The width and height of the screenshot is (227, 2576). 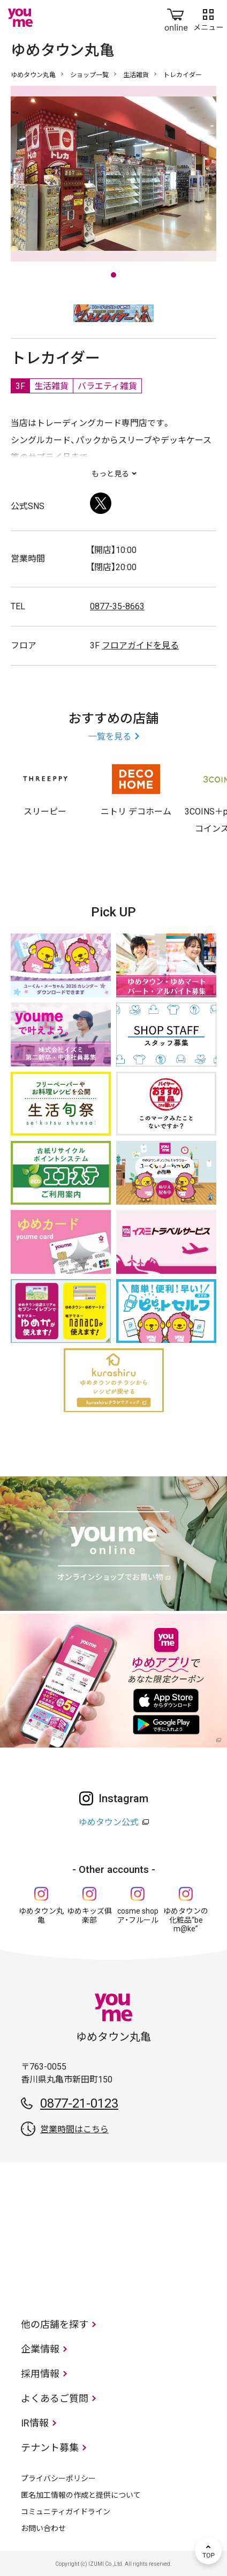 I want to click on 0877-35-8663, so click(x=117, y=606).